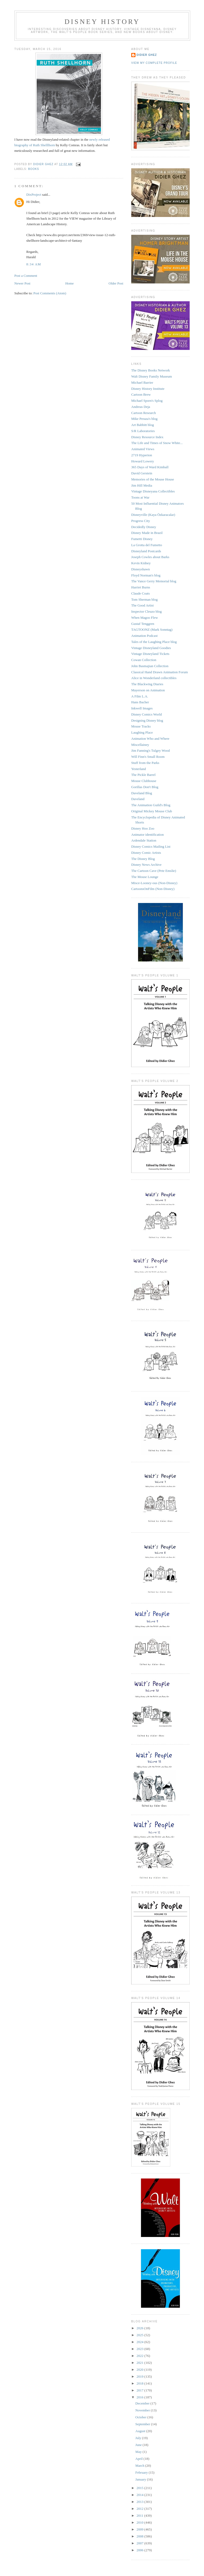 The image size is (204, 2576). Describe the element at coordinates (153, 581) in the screenshot. I see `The Vance Gerry Memorial blog` at that location.